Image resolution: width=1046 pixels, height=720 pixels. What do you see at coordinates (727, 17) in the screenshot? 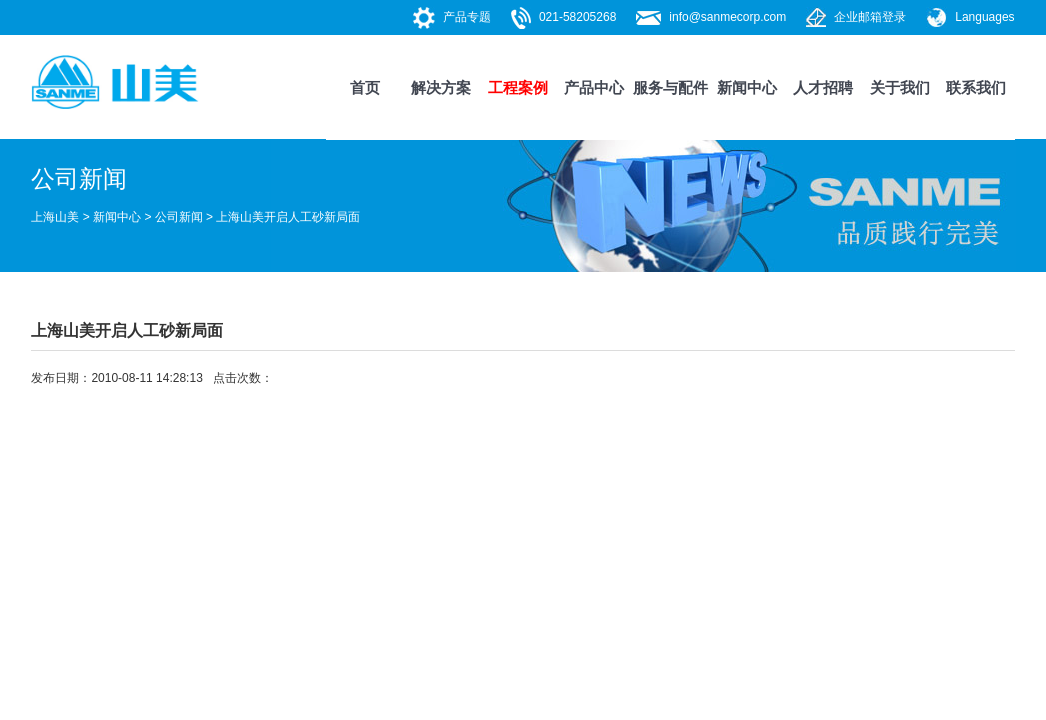
I see `info@sanmecorp.com` at bounding box center [727, 17].